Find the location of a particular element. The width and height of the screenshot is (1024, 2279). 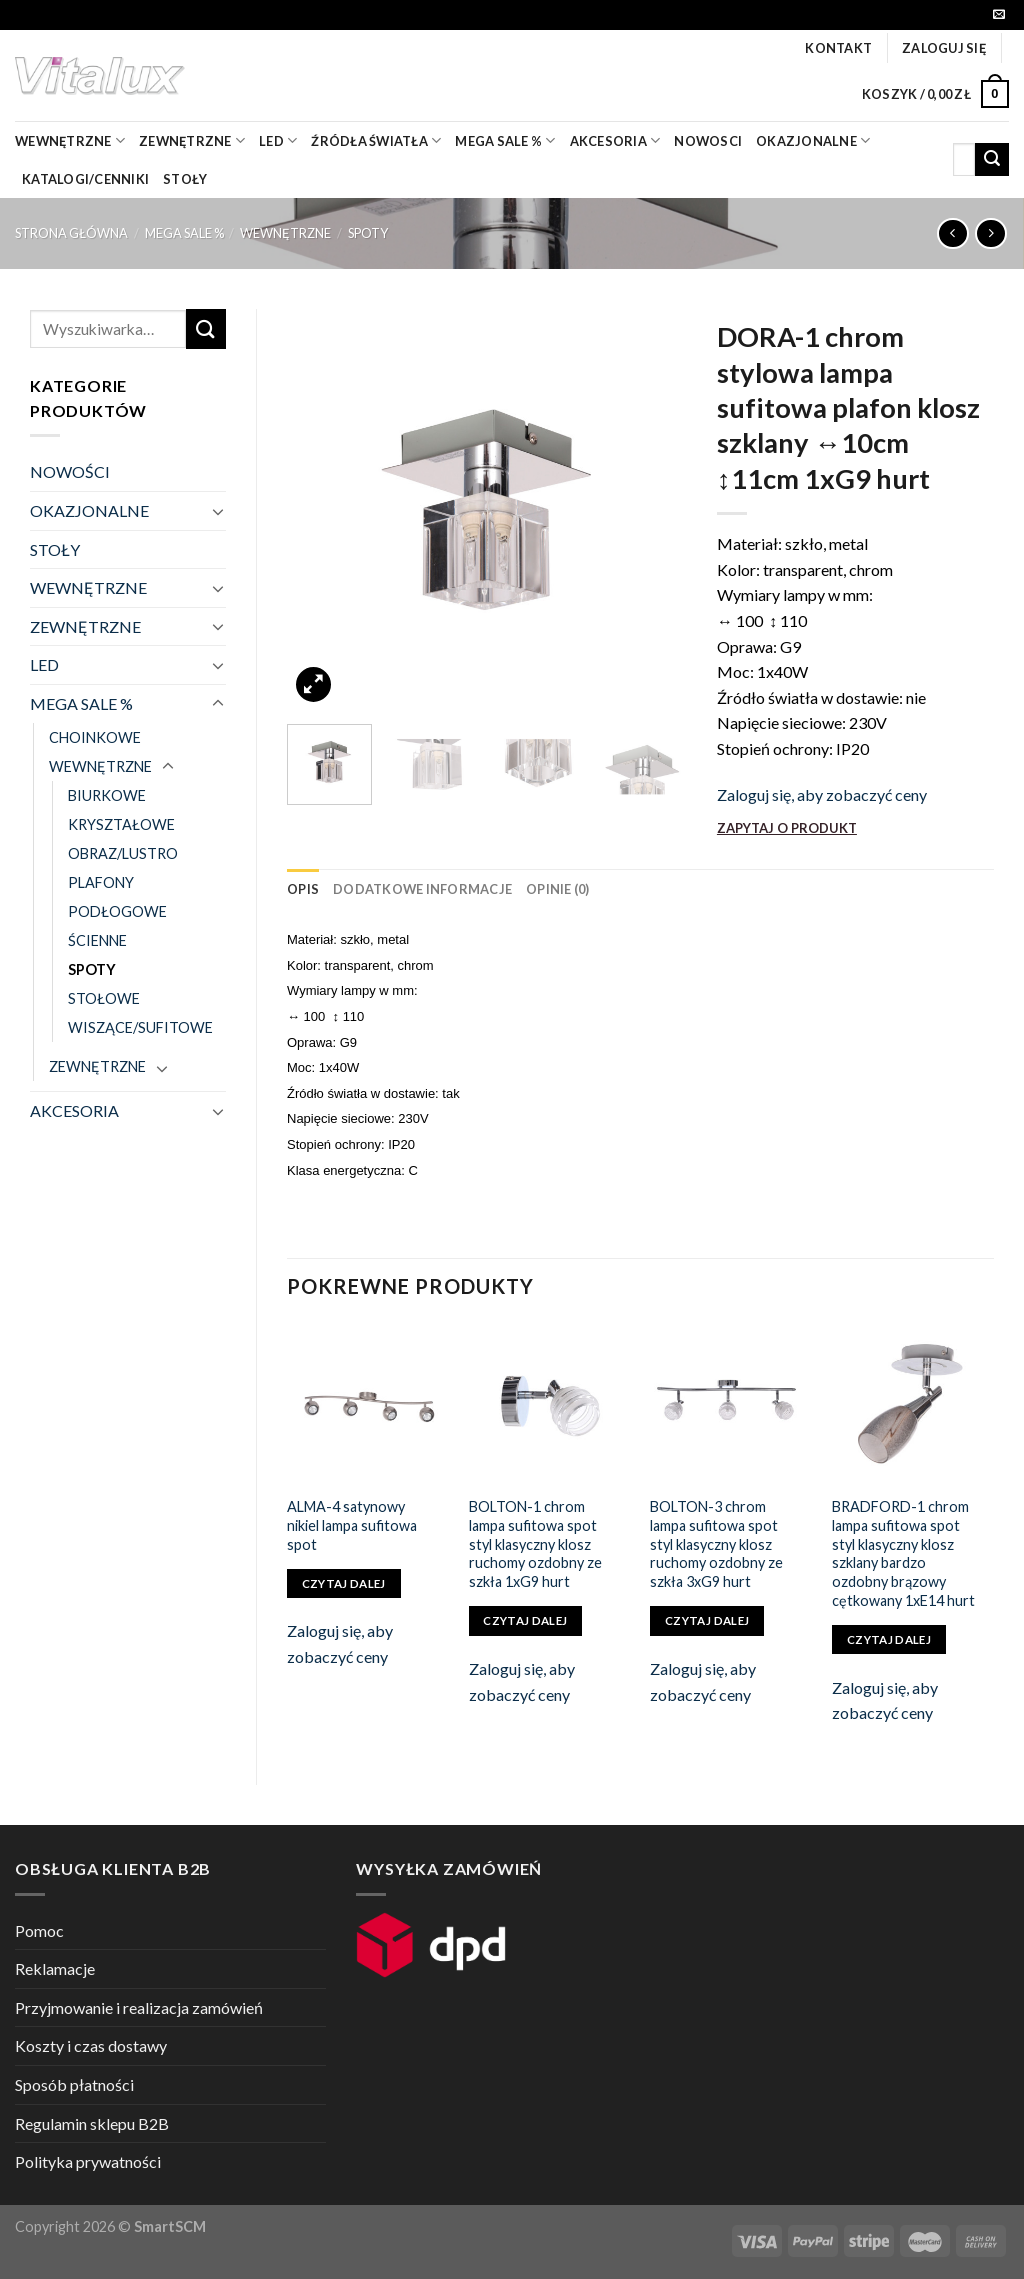

WEWNĘTRZNE is located at coordinates (285, 233).